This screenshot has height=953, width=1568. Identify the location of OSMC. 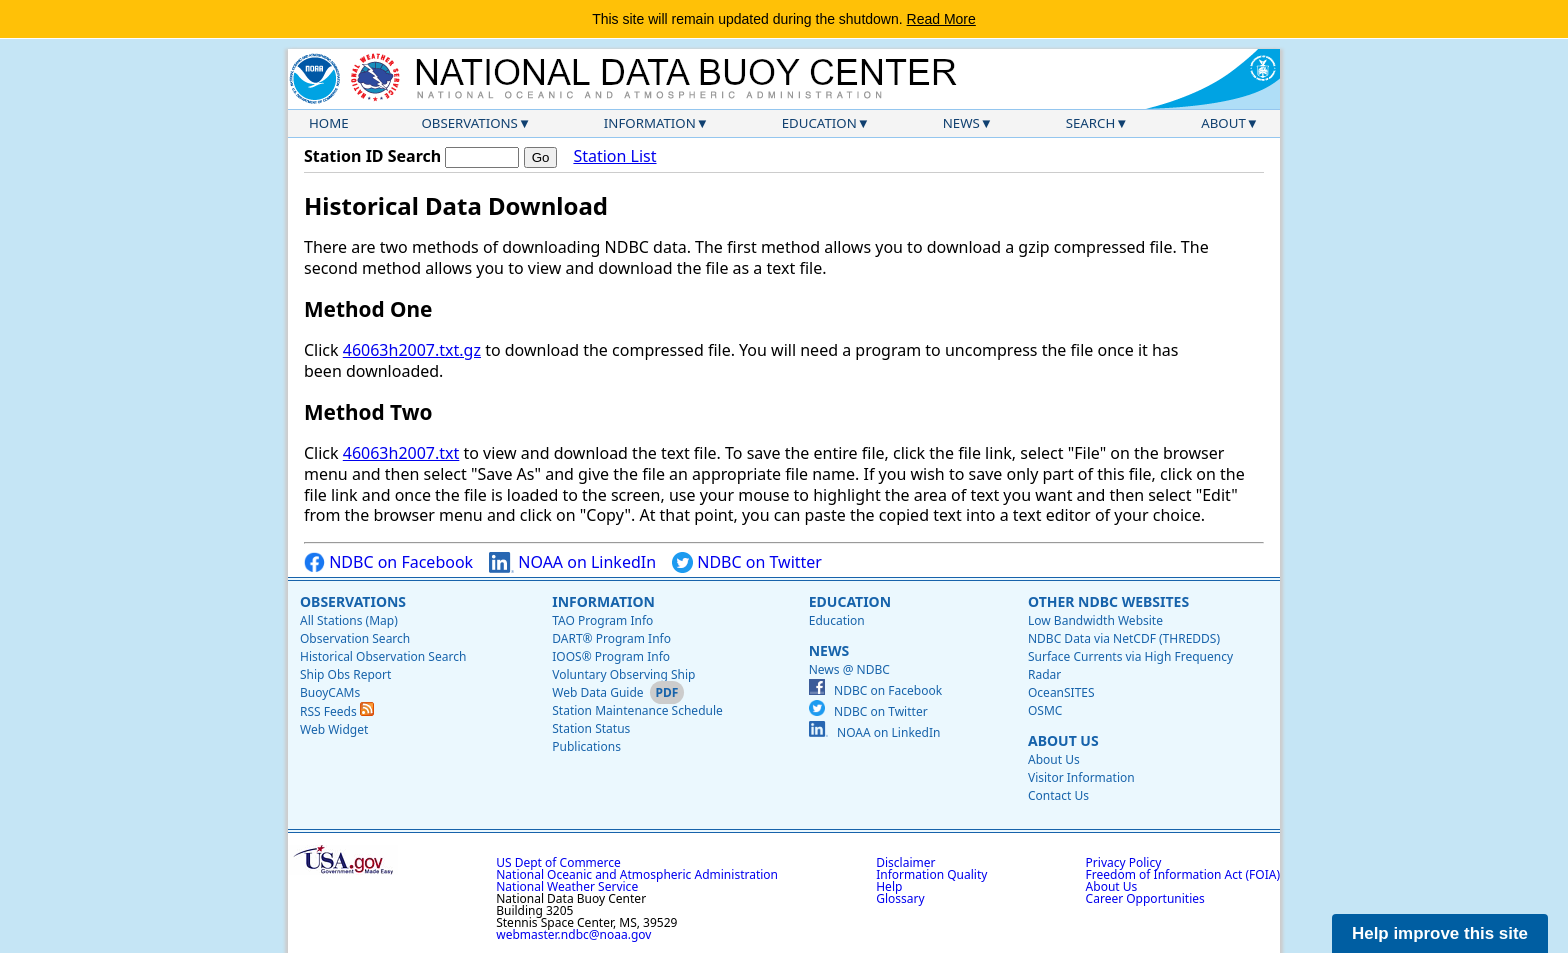
(1045, 710).